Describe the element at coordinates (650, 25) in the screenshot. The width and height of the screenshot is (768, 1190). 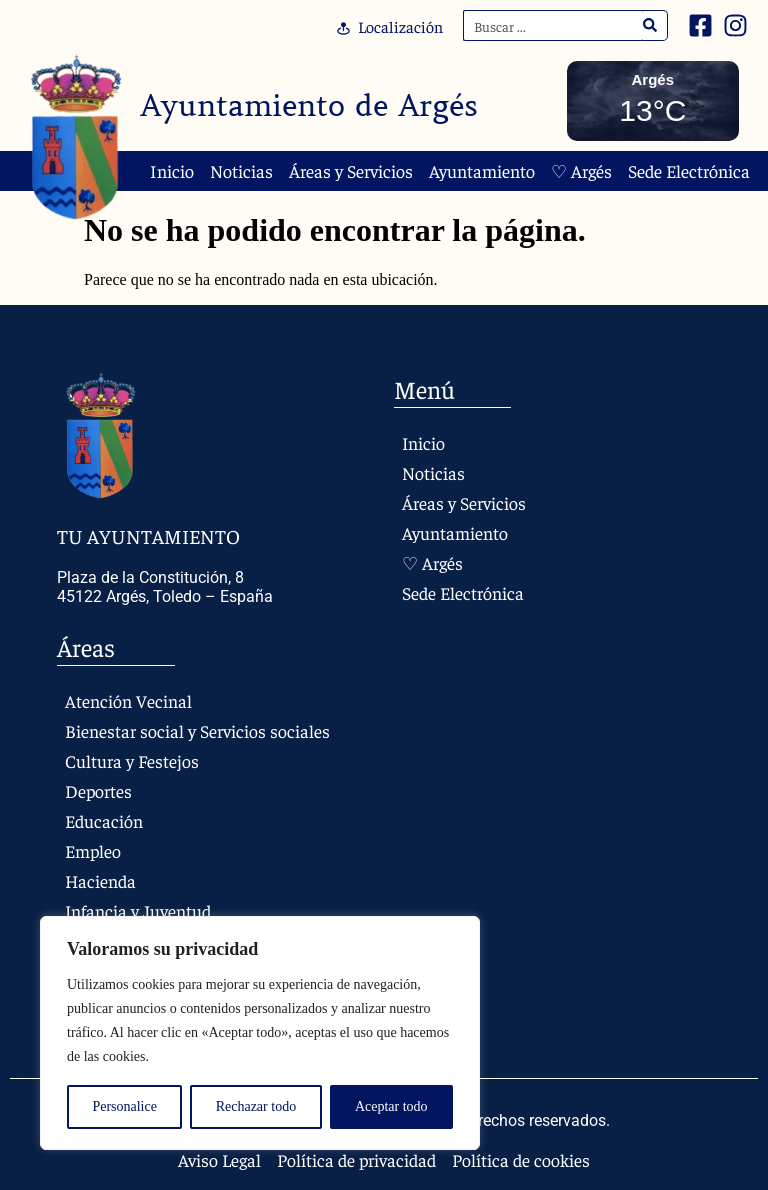
I see `[Search]` at that location.